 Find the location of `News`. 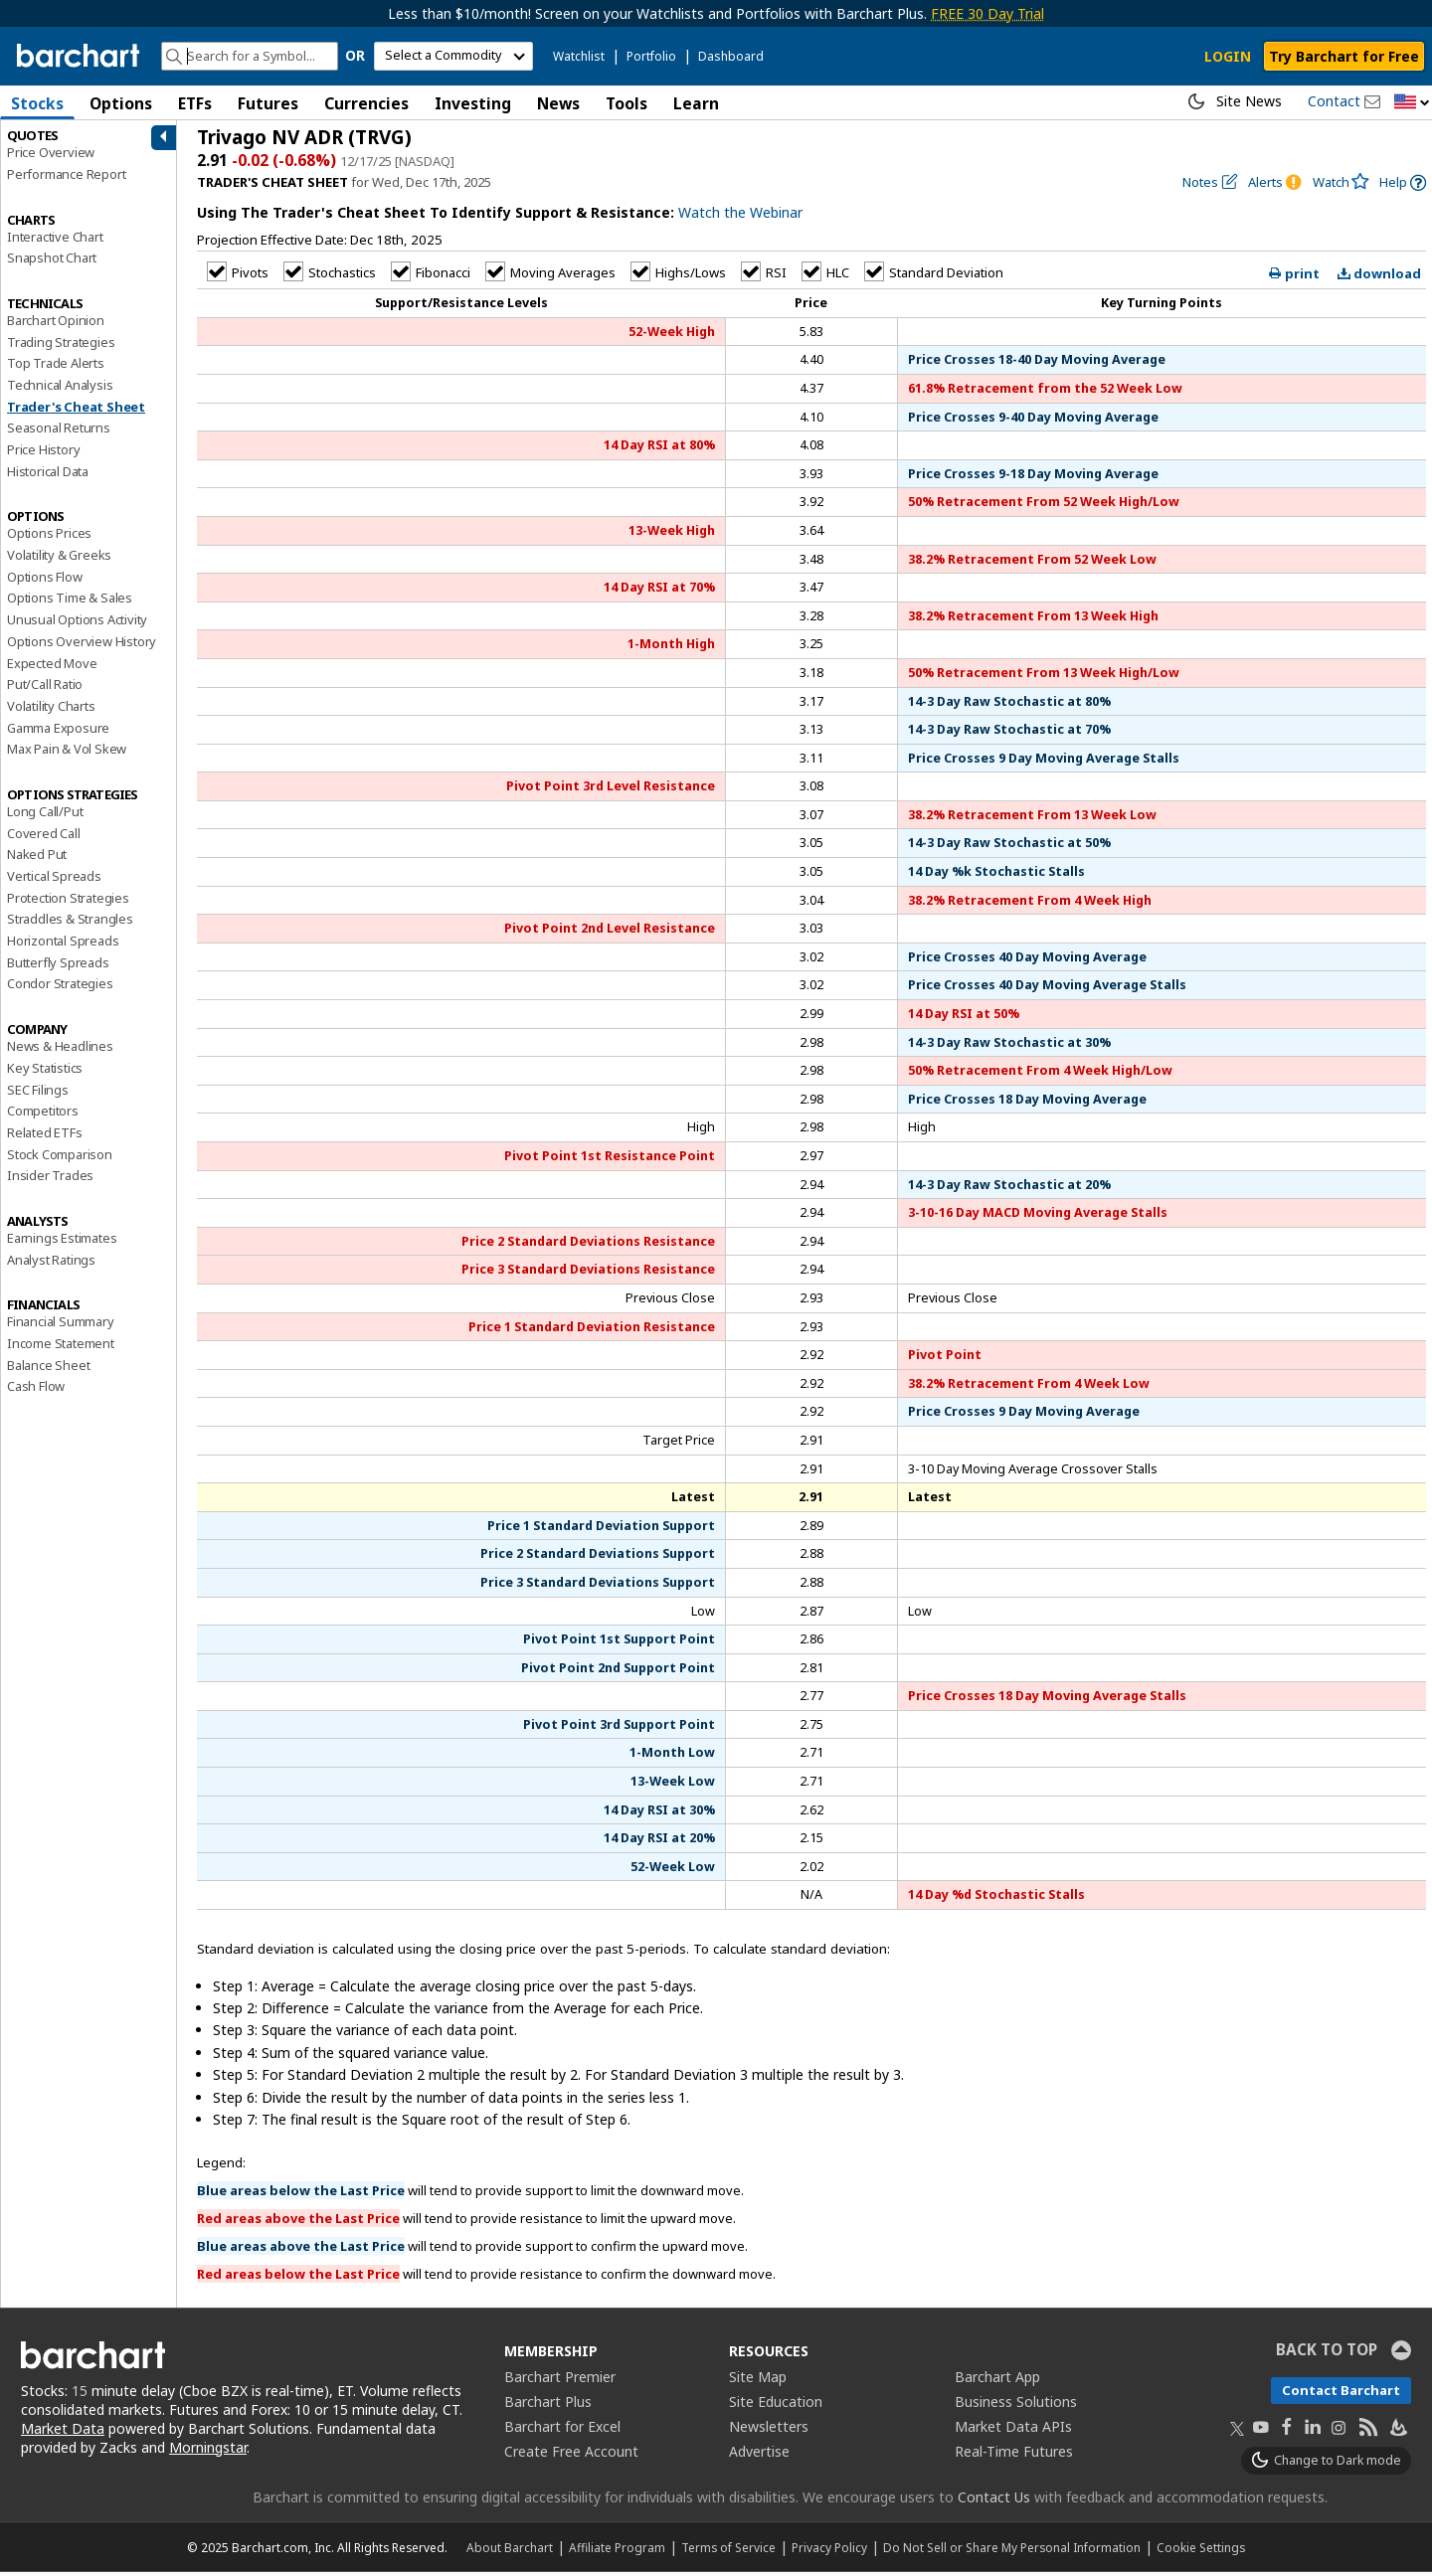

News is located at coordinates (558, 103).